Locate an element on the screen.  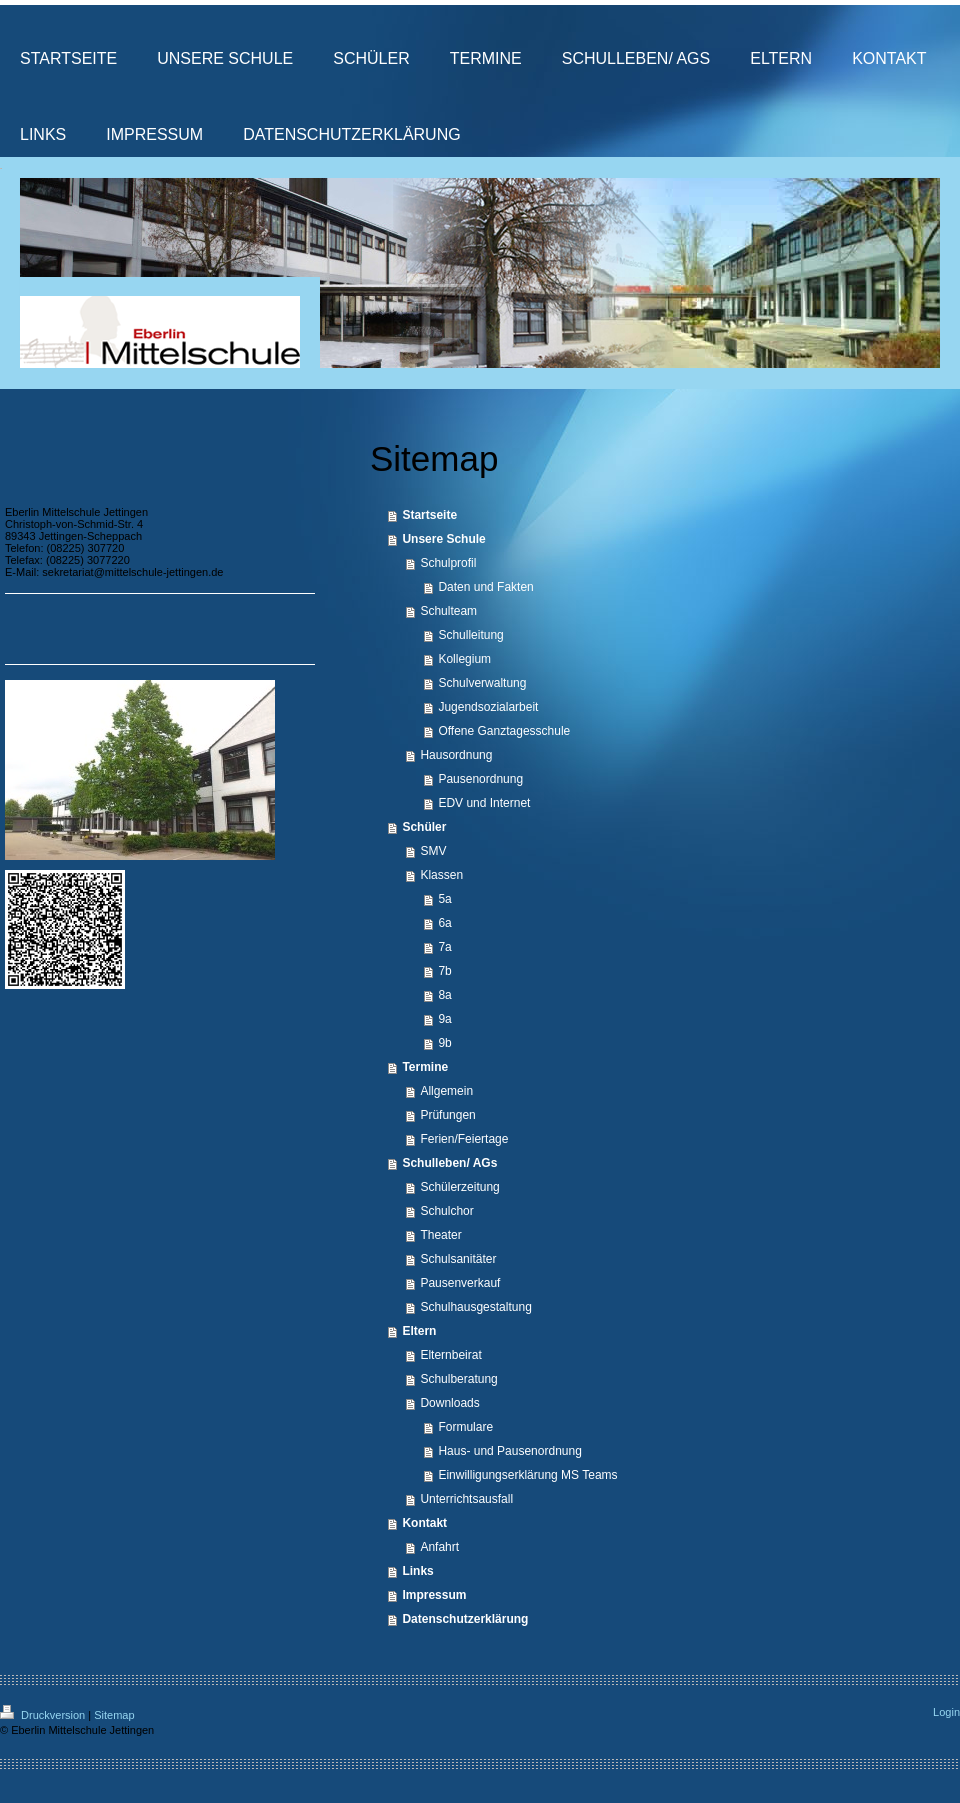
6a is located at coordinates (444, 923).